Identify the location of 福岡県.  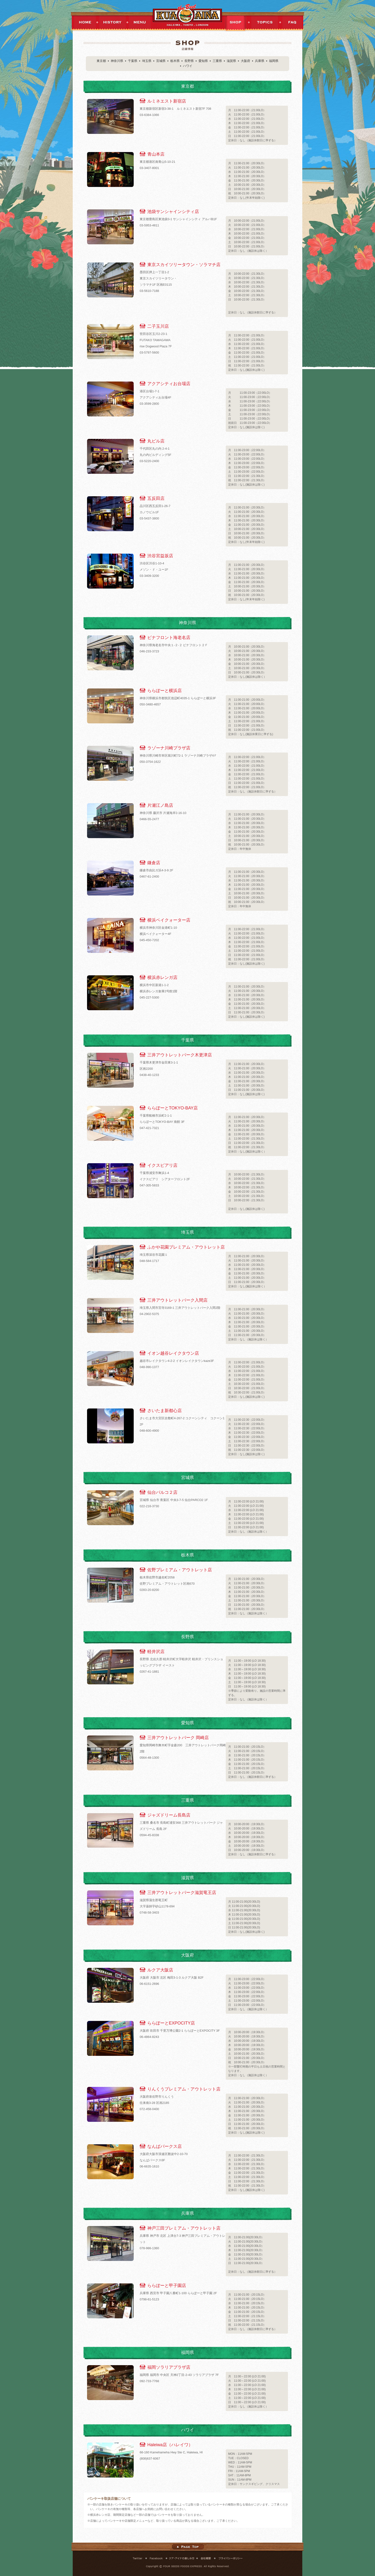
(273, 61).